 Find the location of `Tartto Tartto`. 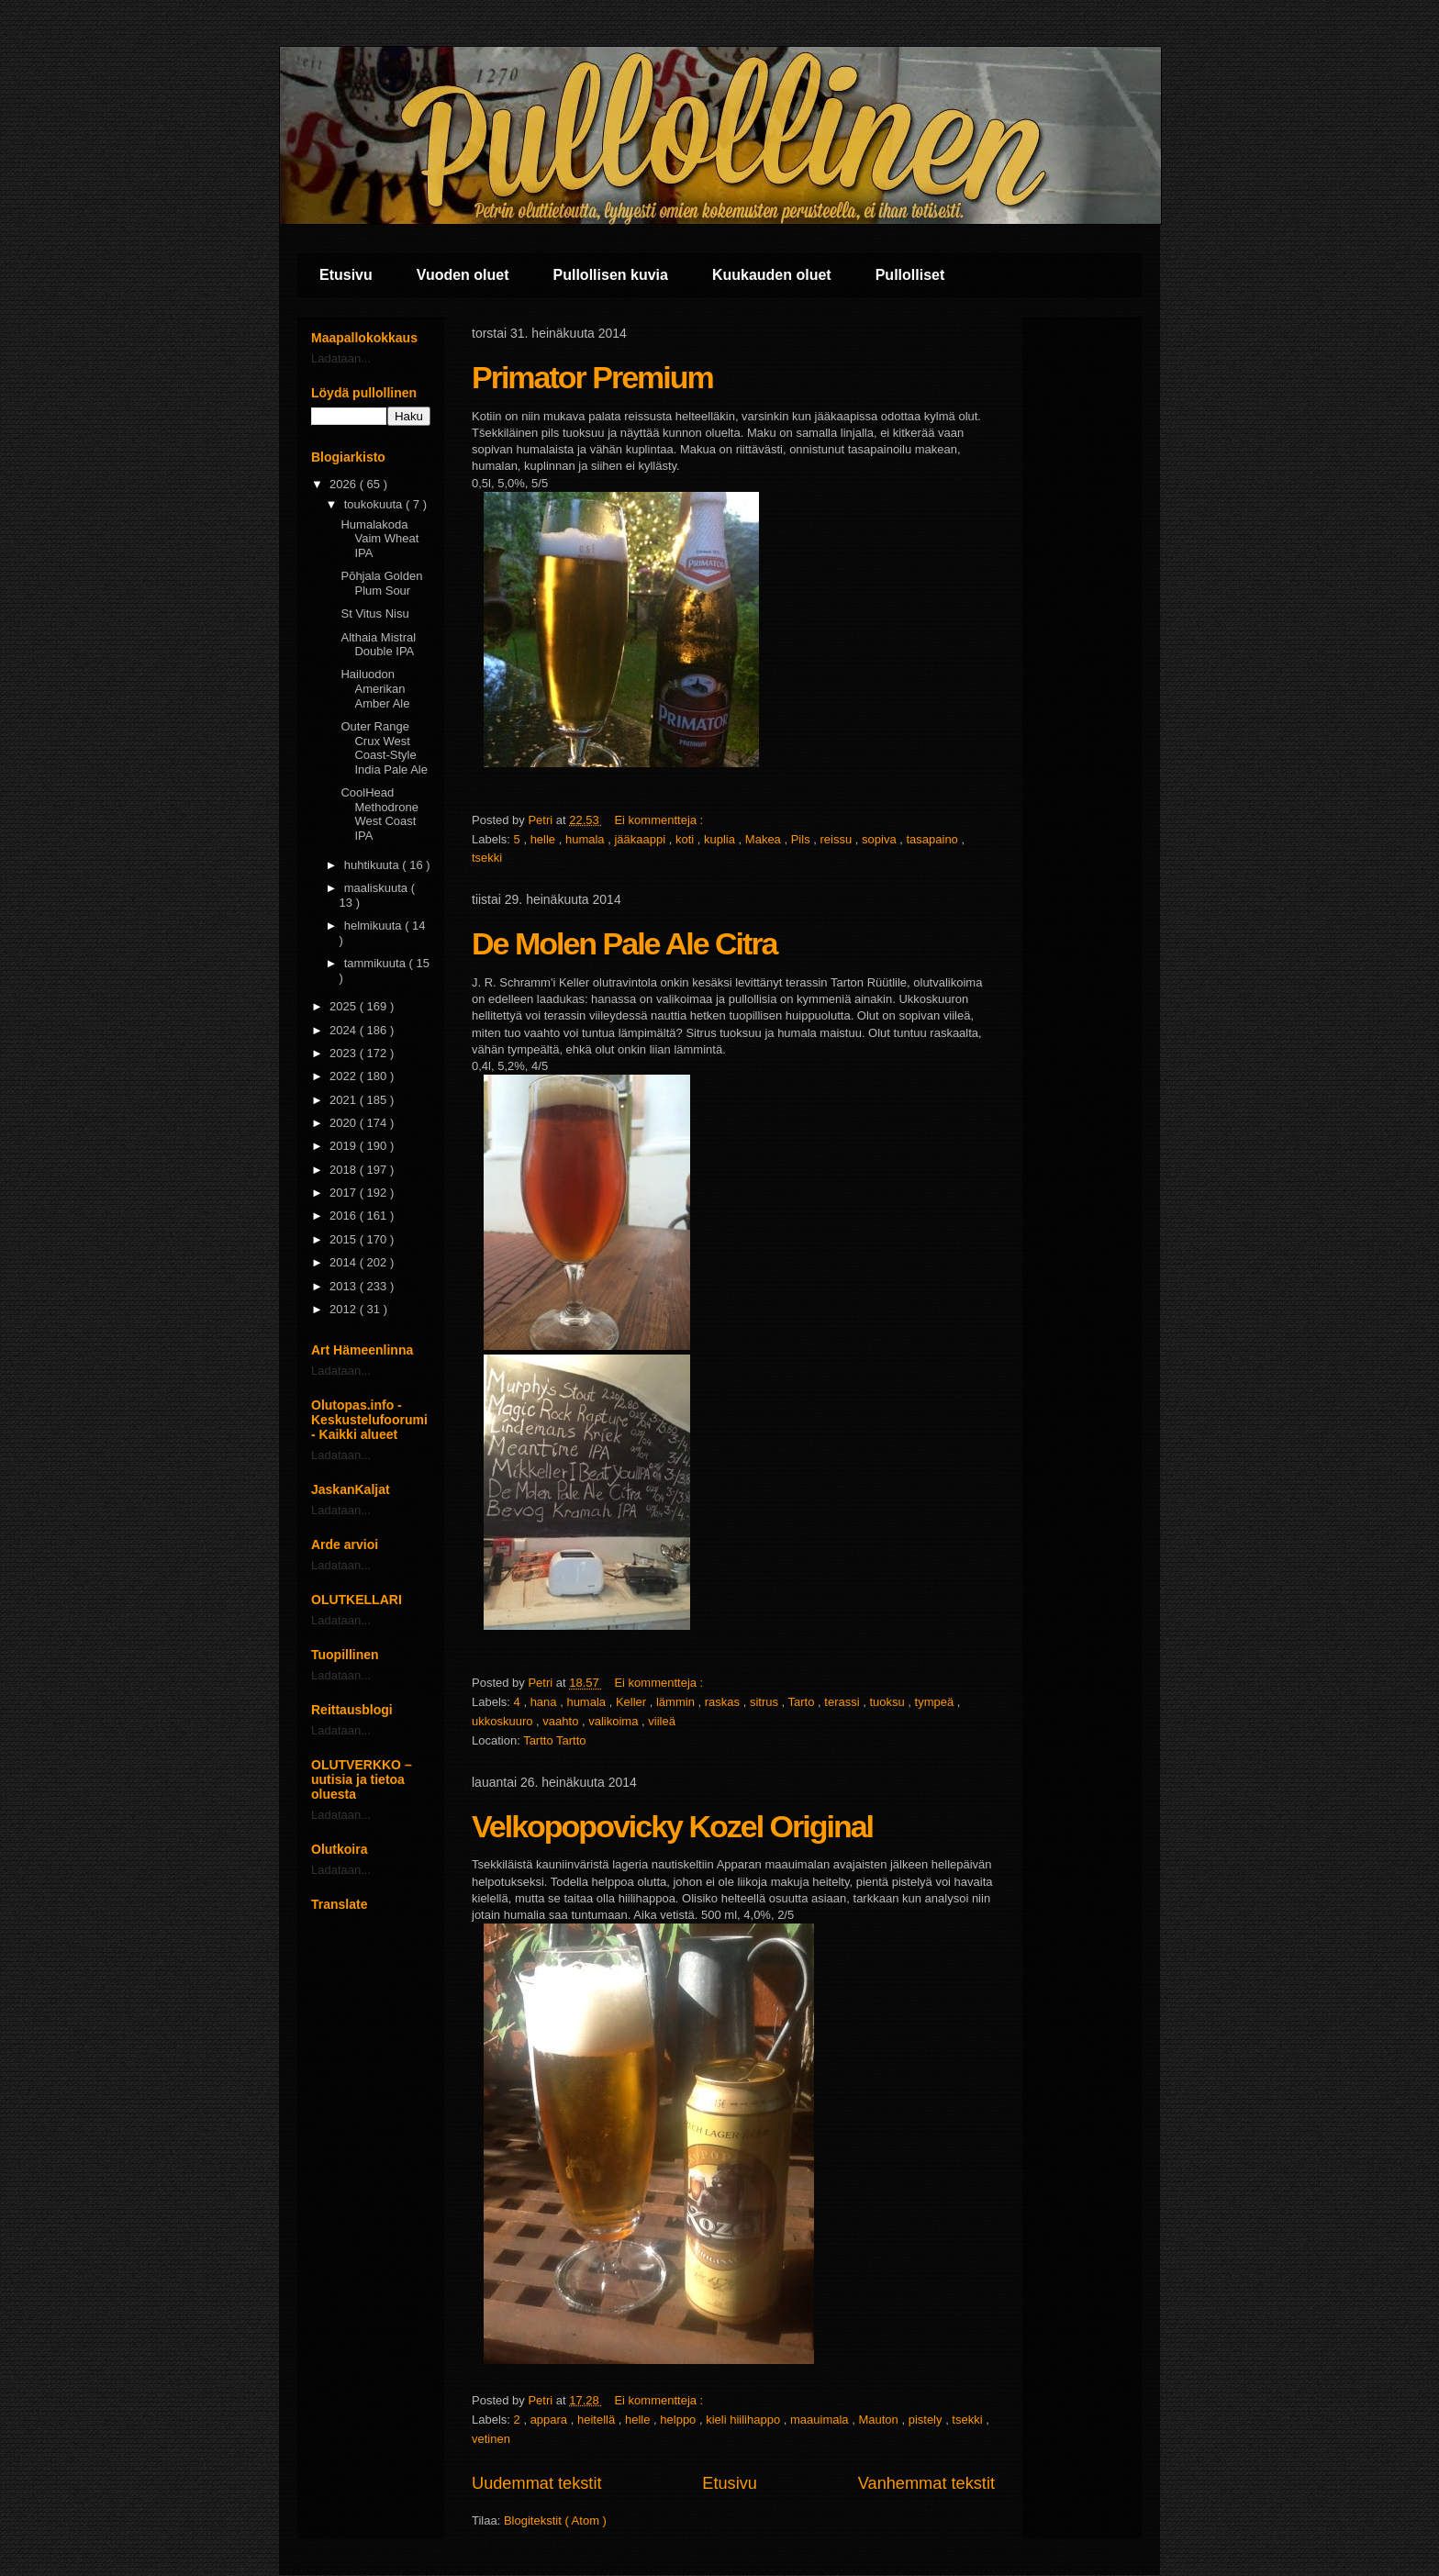

Tartto Tartto is located at coordinates (554, 1740).